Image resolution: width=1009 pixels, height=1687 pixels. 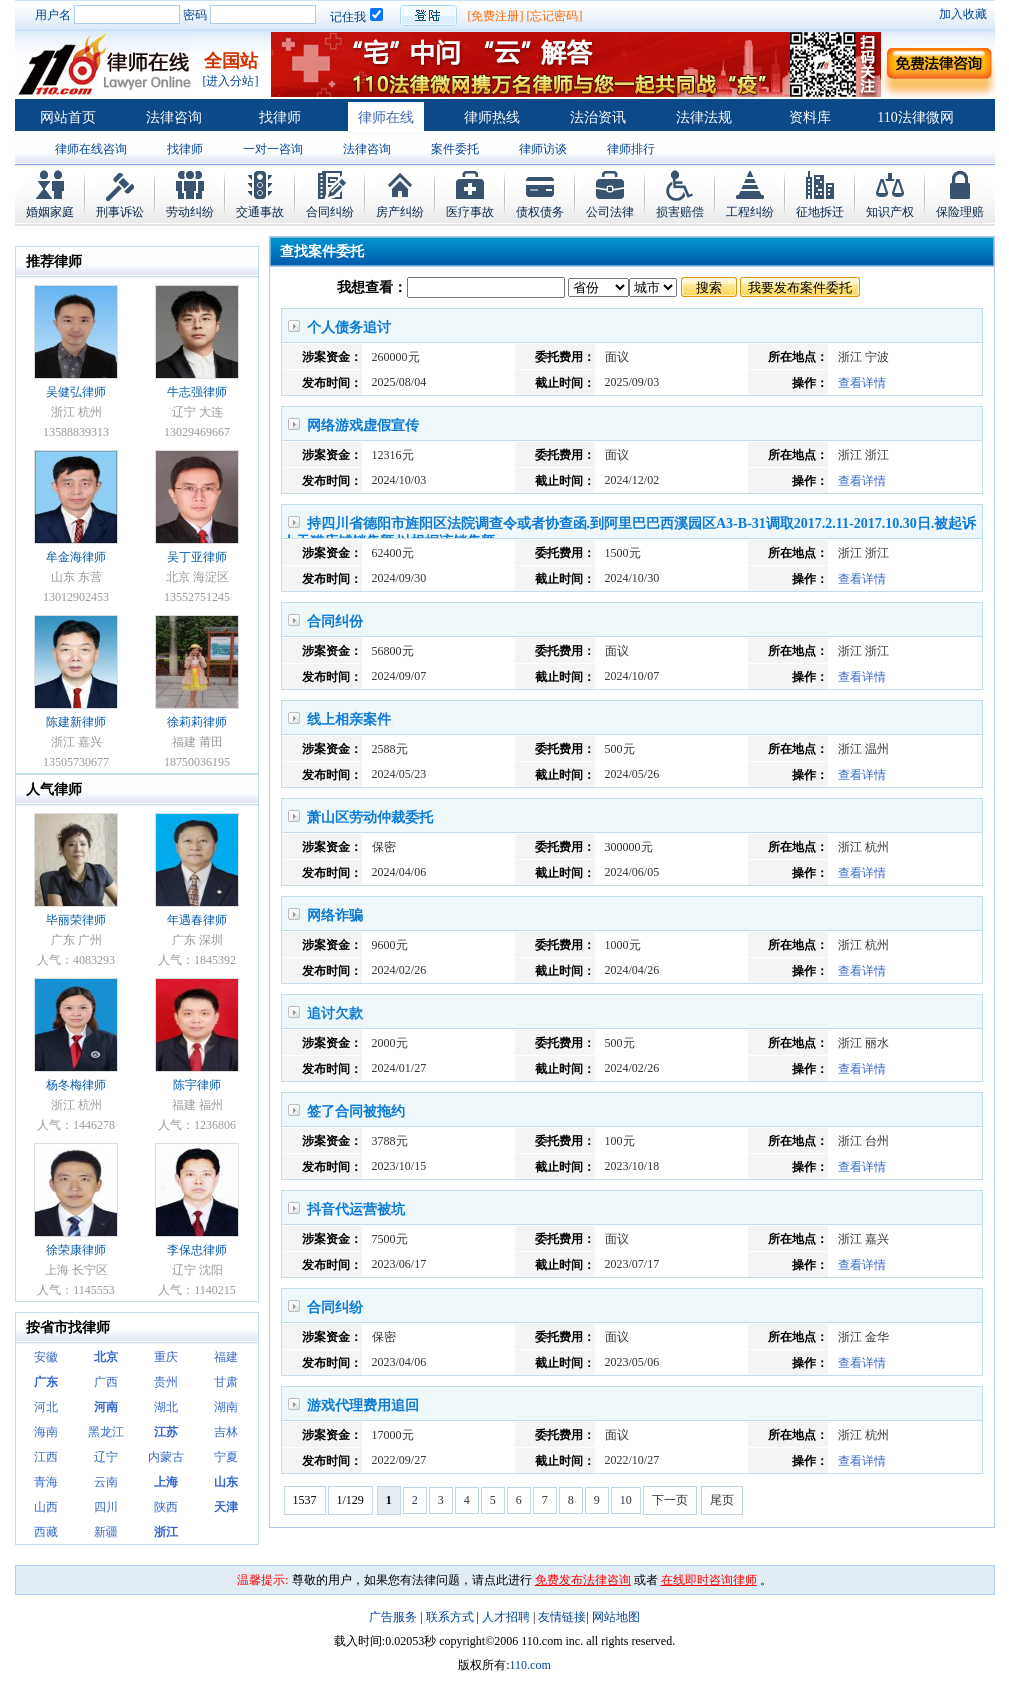 What do you see at coordinates (610, 212) in the screenshot?
I see `公司法律` at bounding box center [610, 212].